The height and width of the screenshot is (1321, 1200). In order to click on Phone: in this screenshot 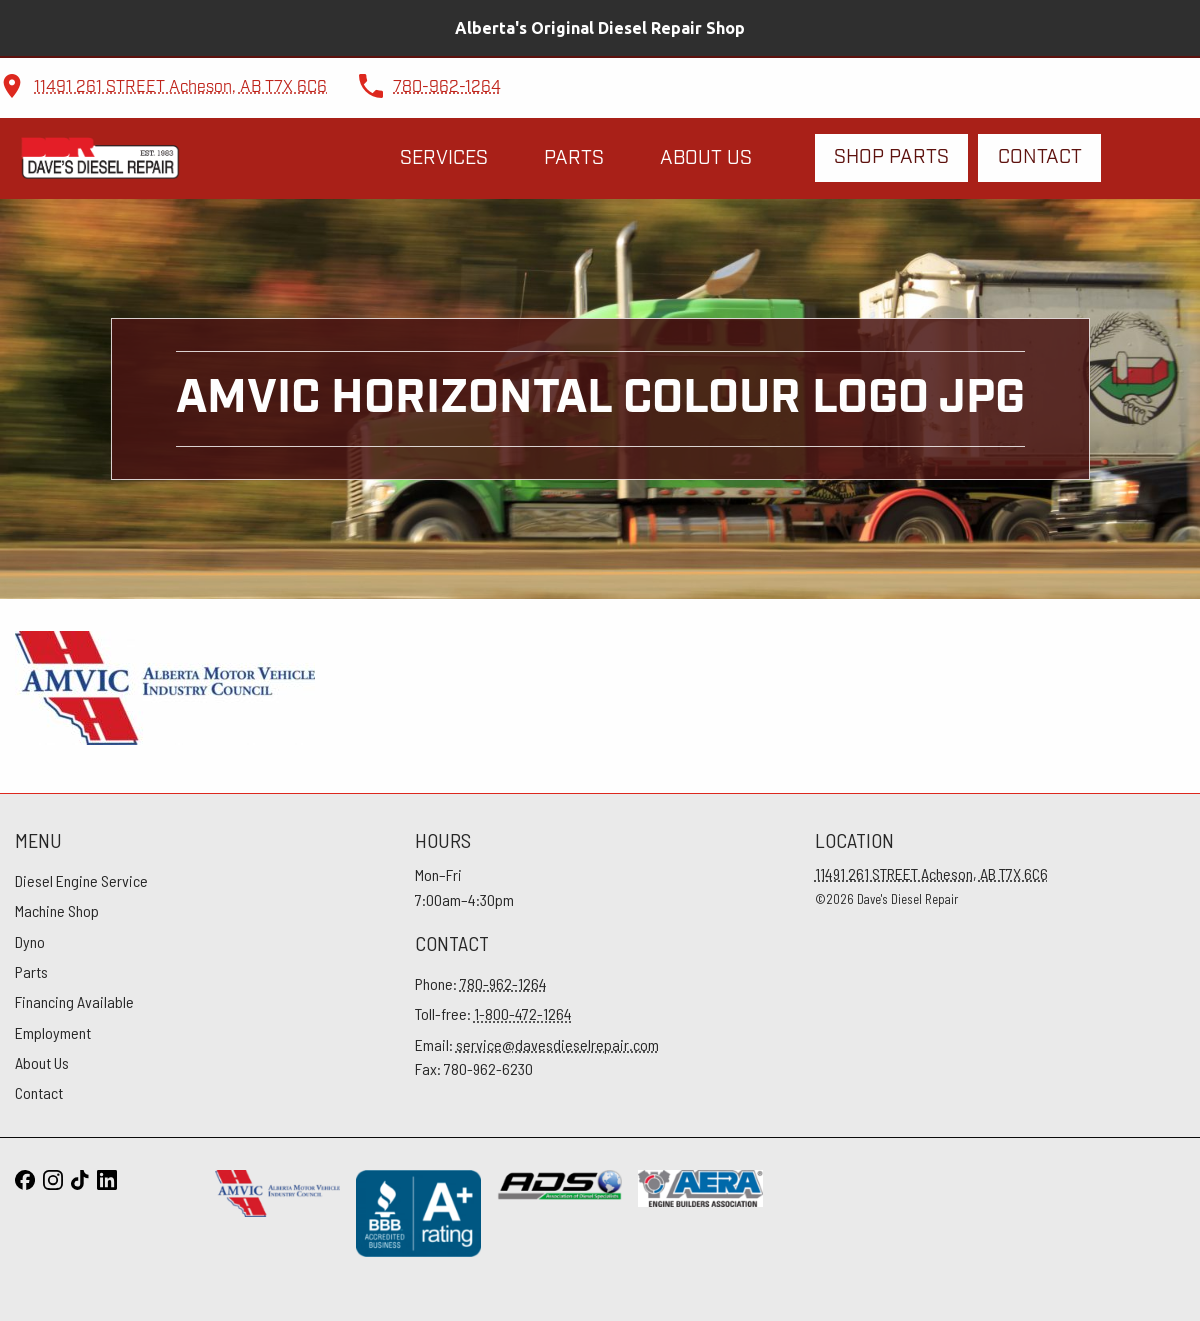, I will do `click(481, 983)`.